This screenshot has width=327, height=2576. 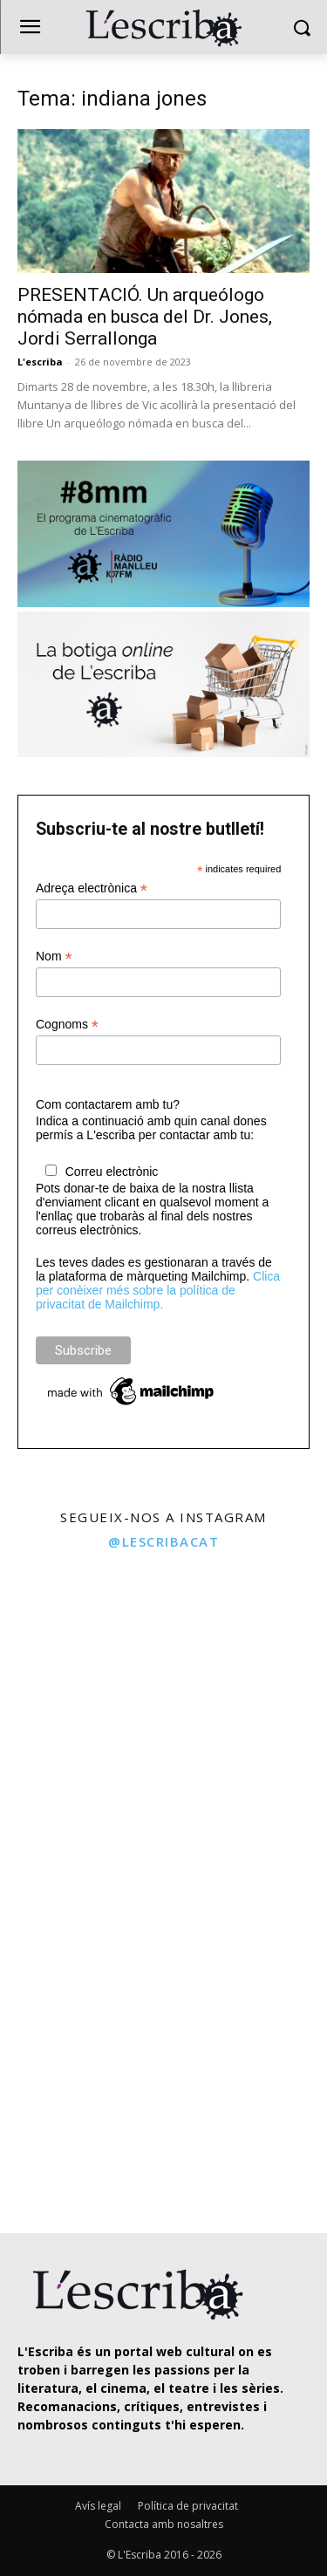 What do you see at coordinates (163, 1541) in the screenshot?
I see `@lescribacat` at bounding box center [163, 1541].